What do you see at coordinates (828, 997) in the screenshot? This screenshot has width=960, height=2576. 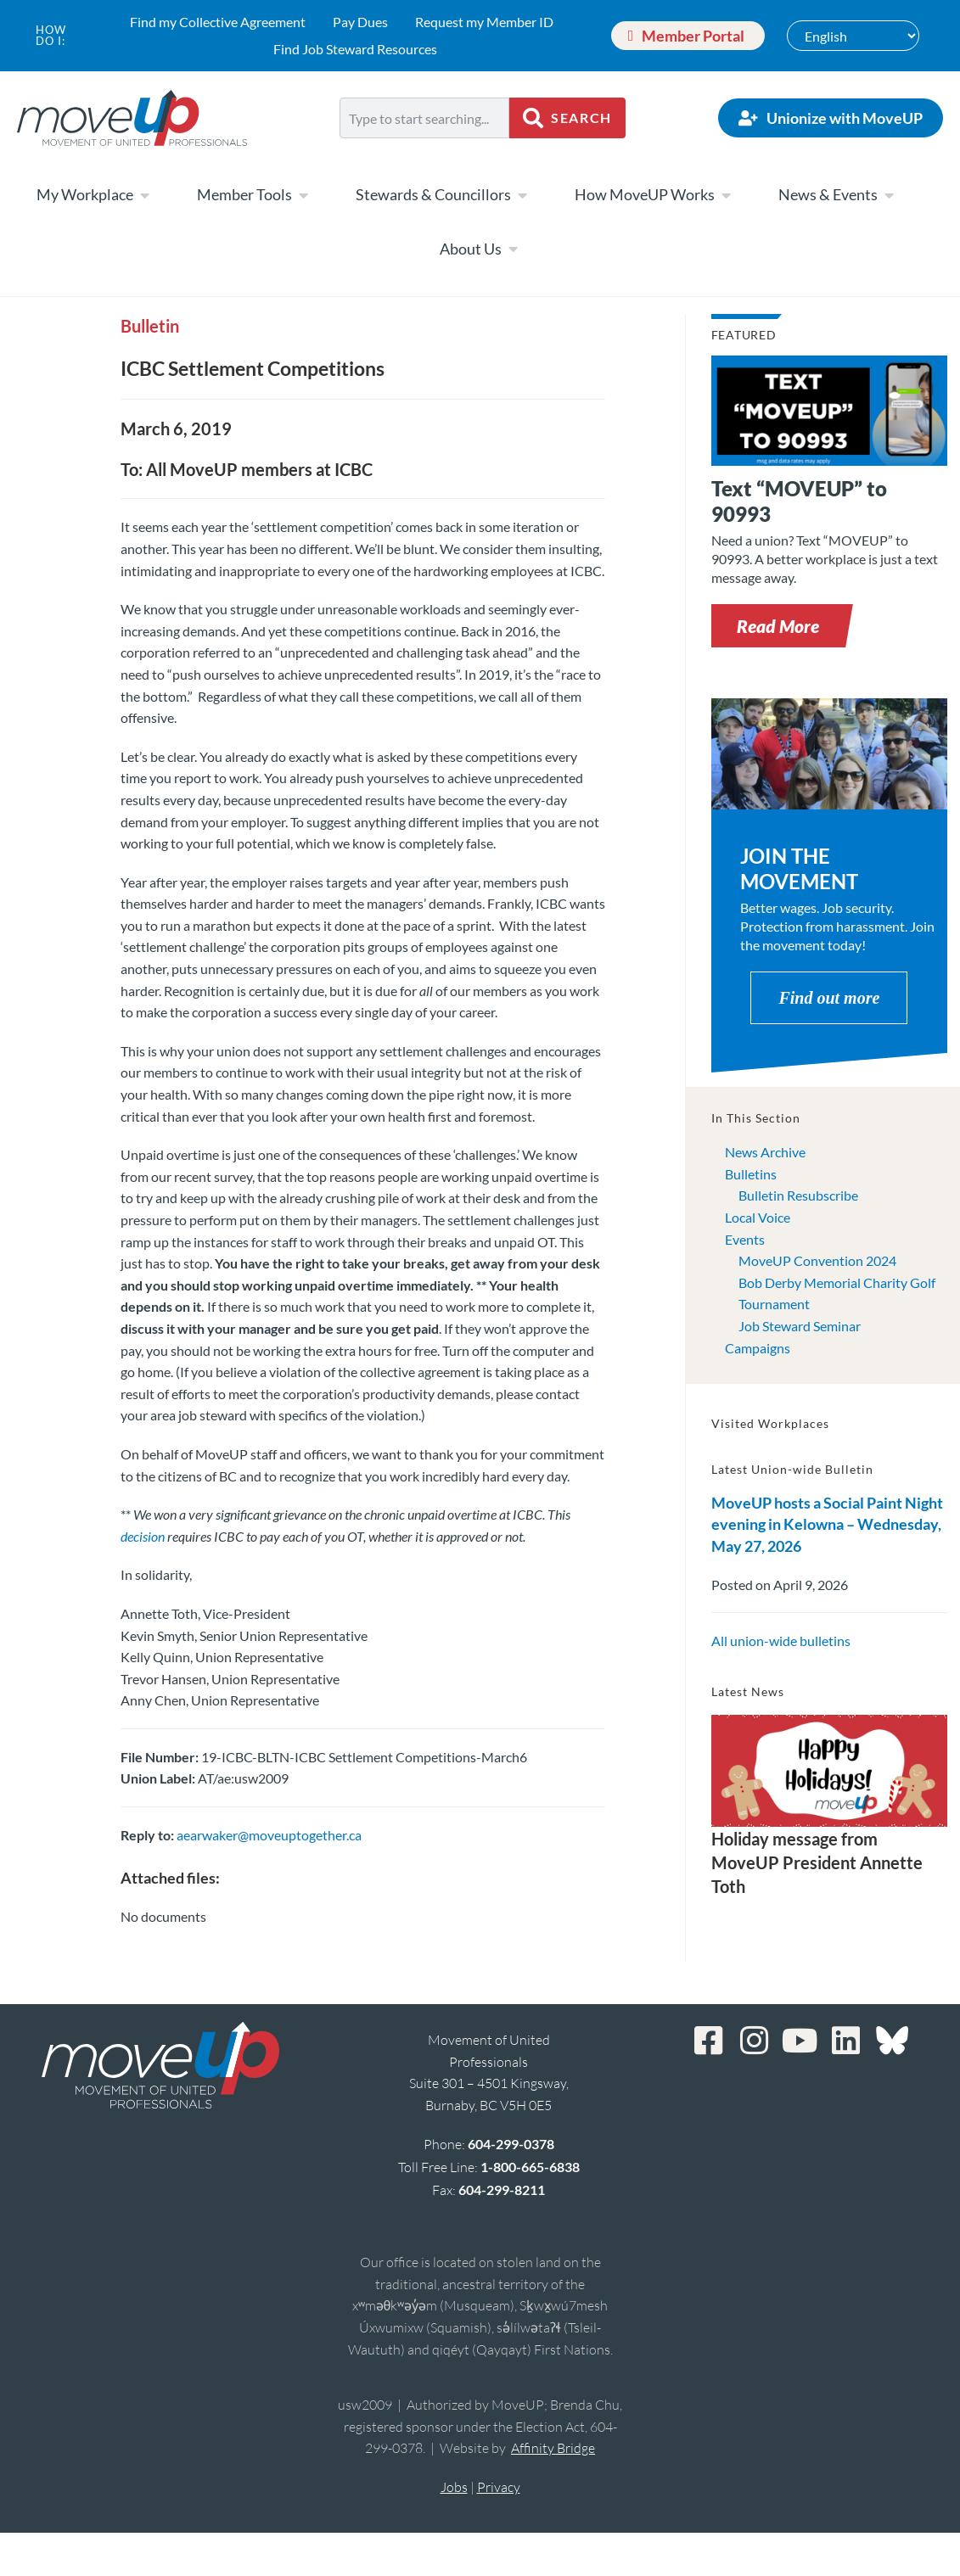 I see `Find out more` at bounding box center [828, 997].